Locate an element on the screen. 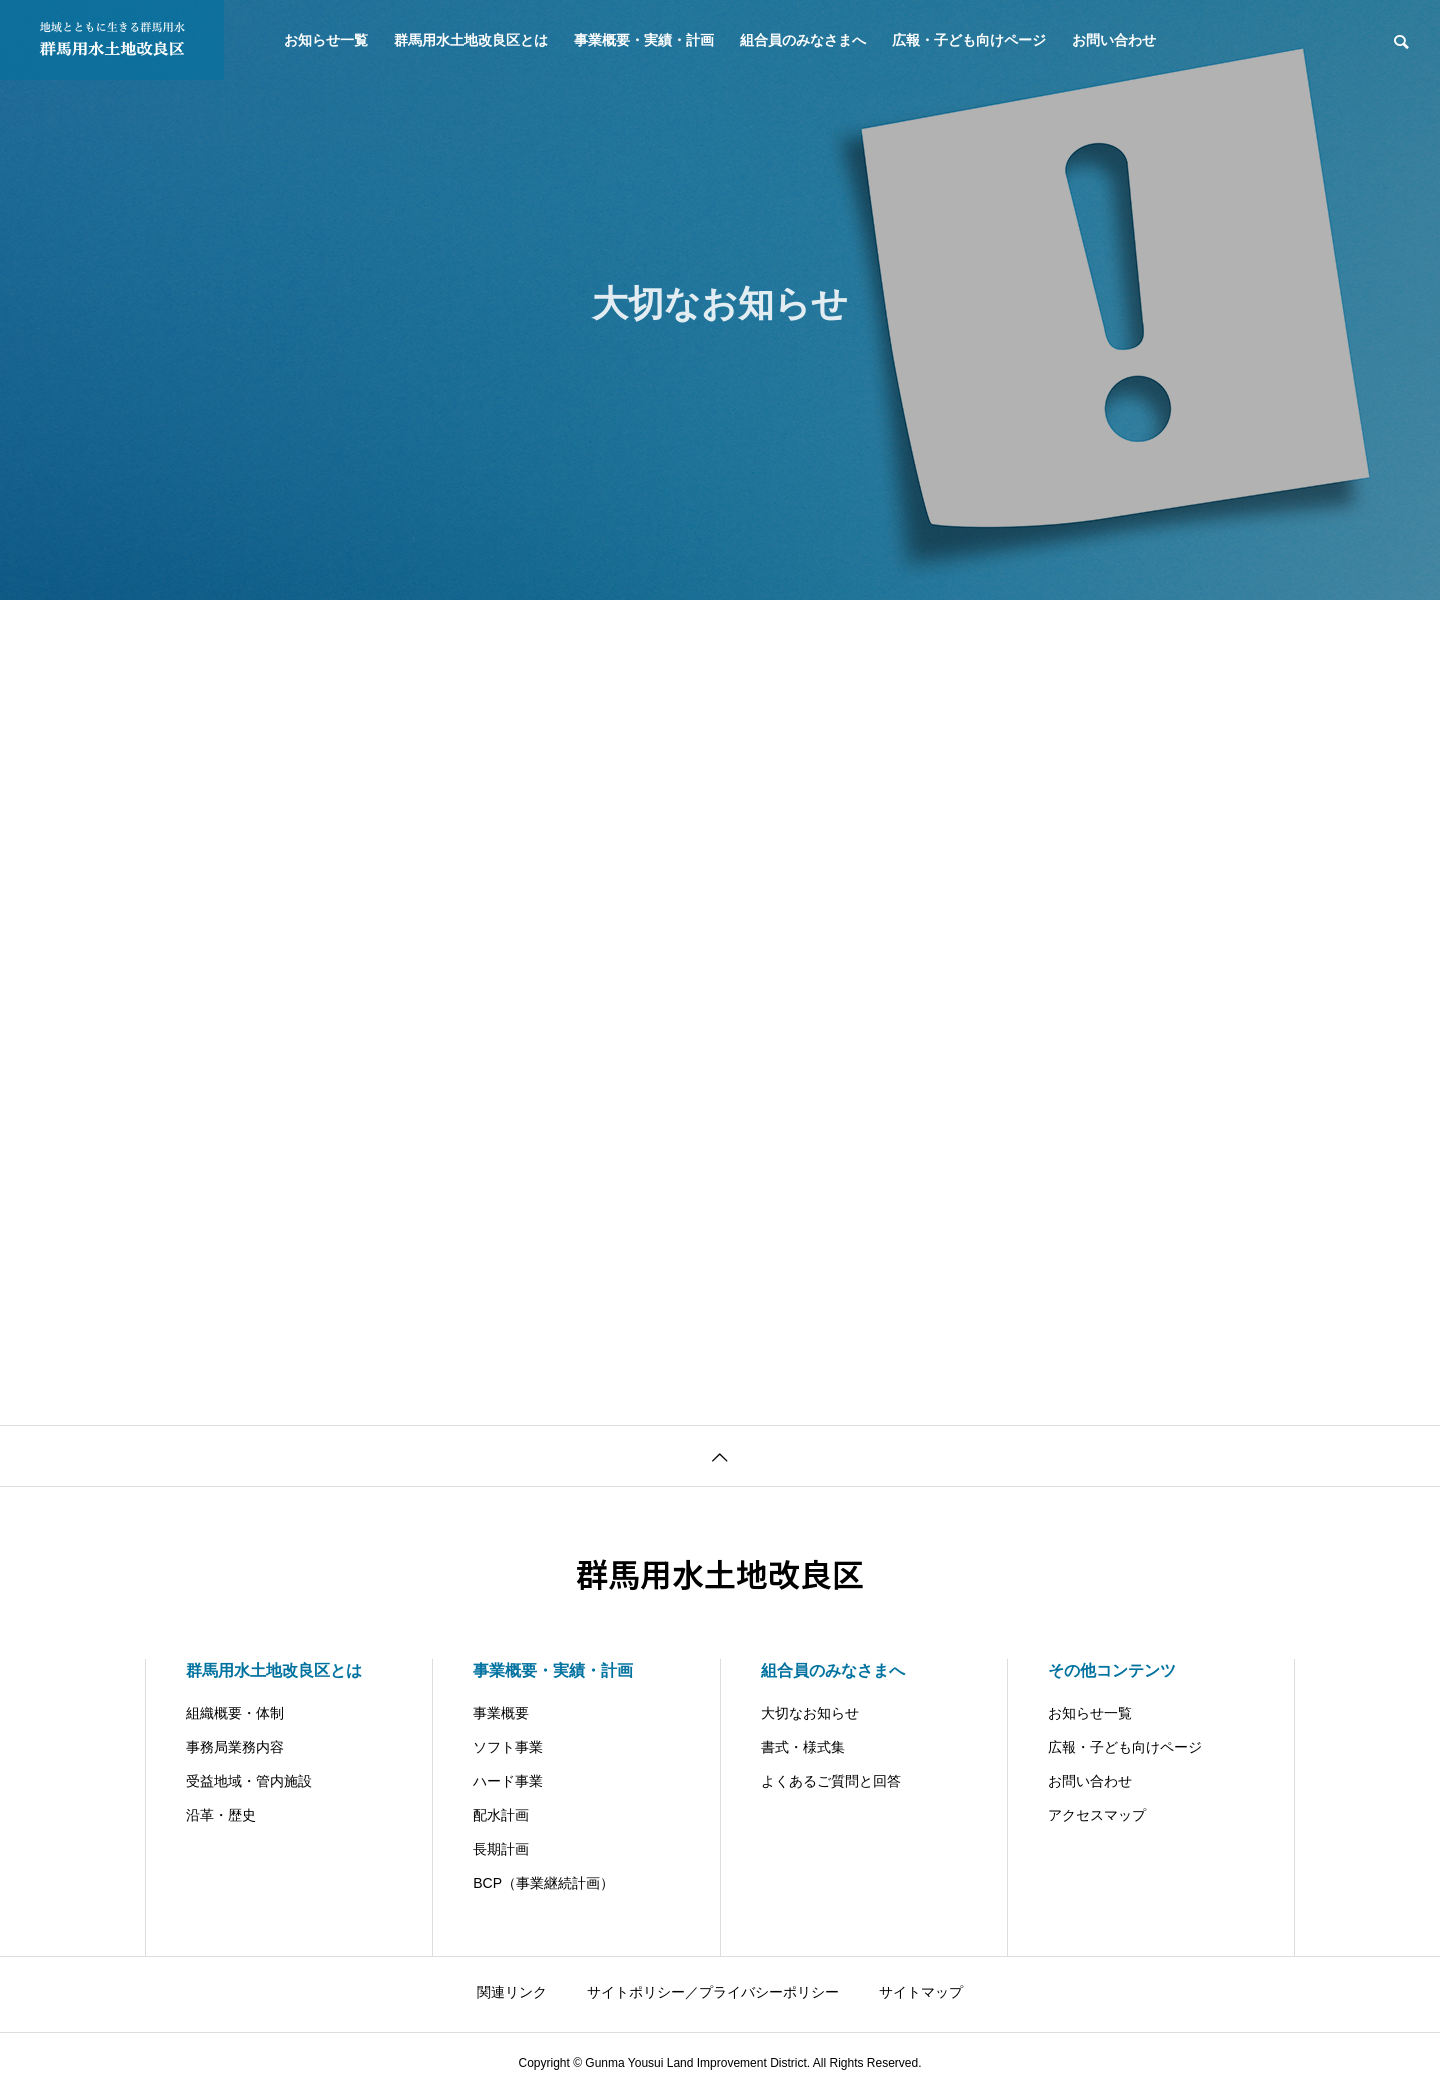 The image size is (1440, 2093). 事業概要・実績・計画 is located at coordinates (644, 40).